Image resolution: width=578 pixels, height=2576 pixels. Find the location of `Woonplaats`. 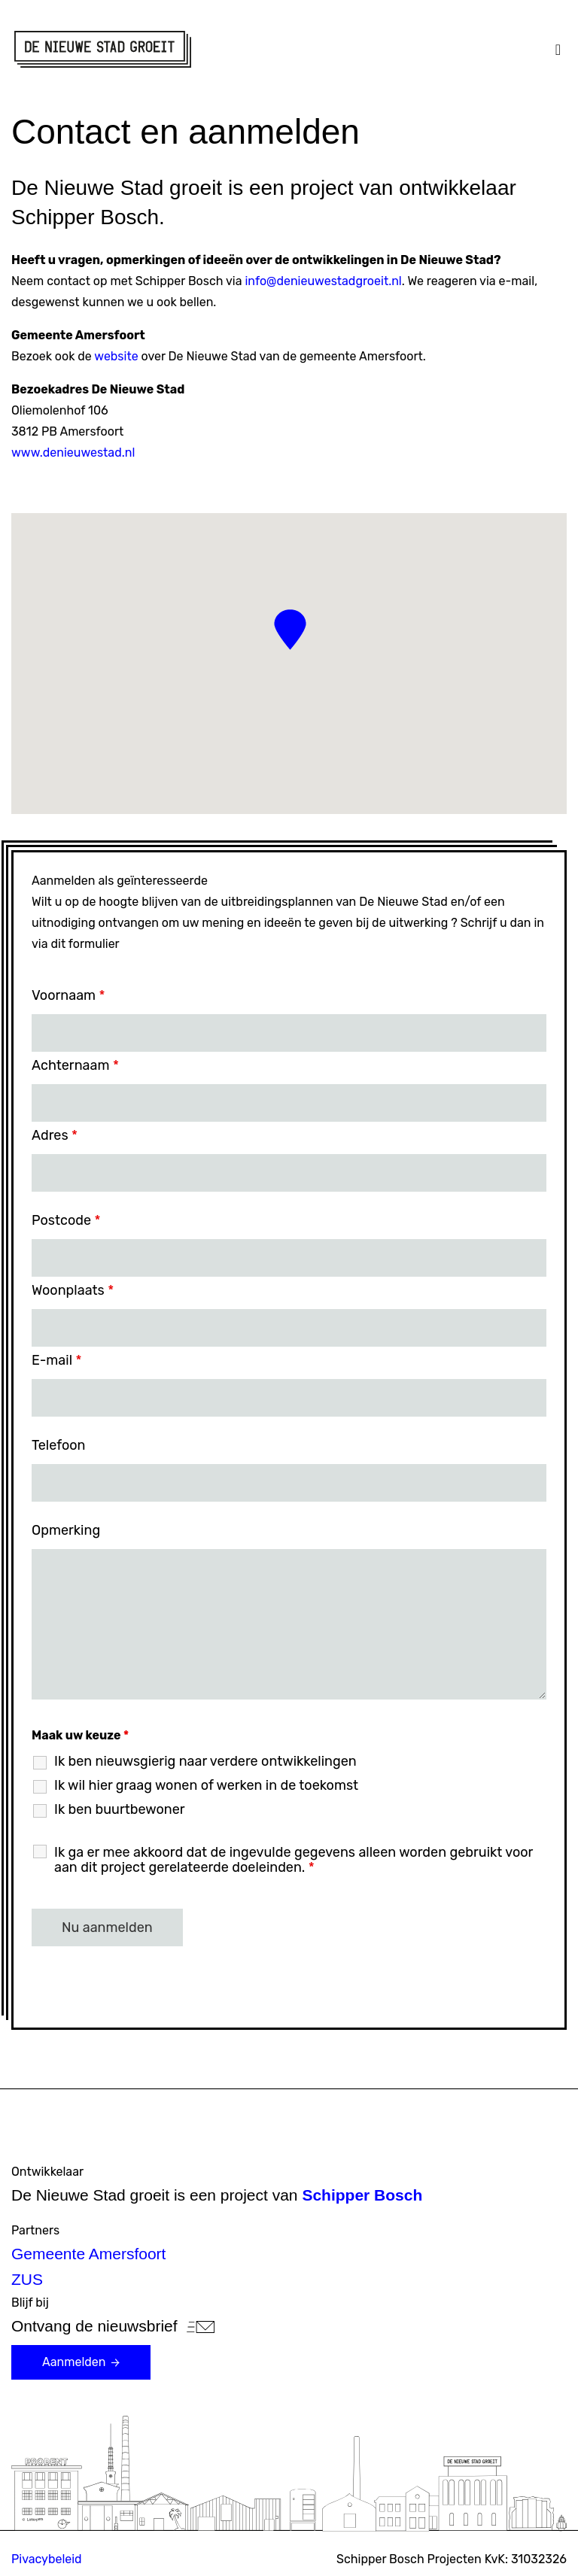

Woonplaats is located at coordinates (73, 1290).